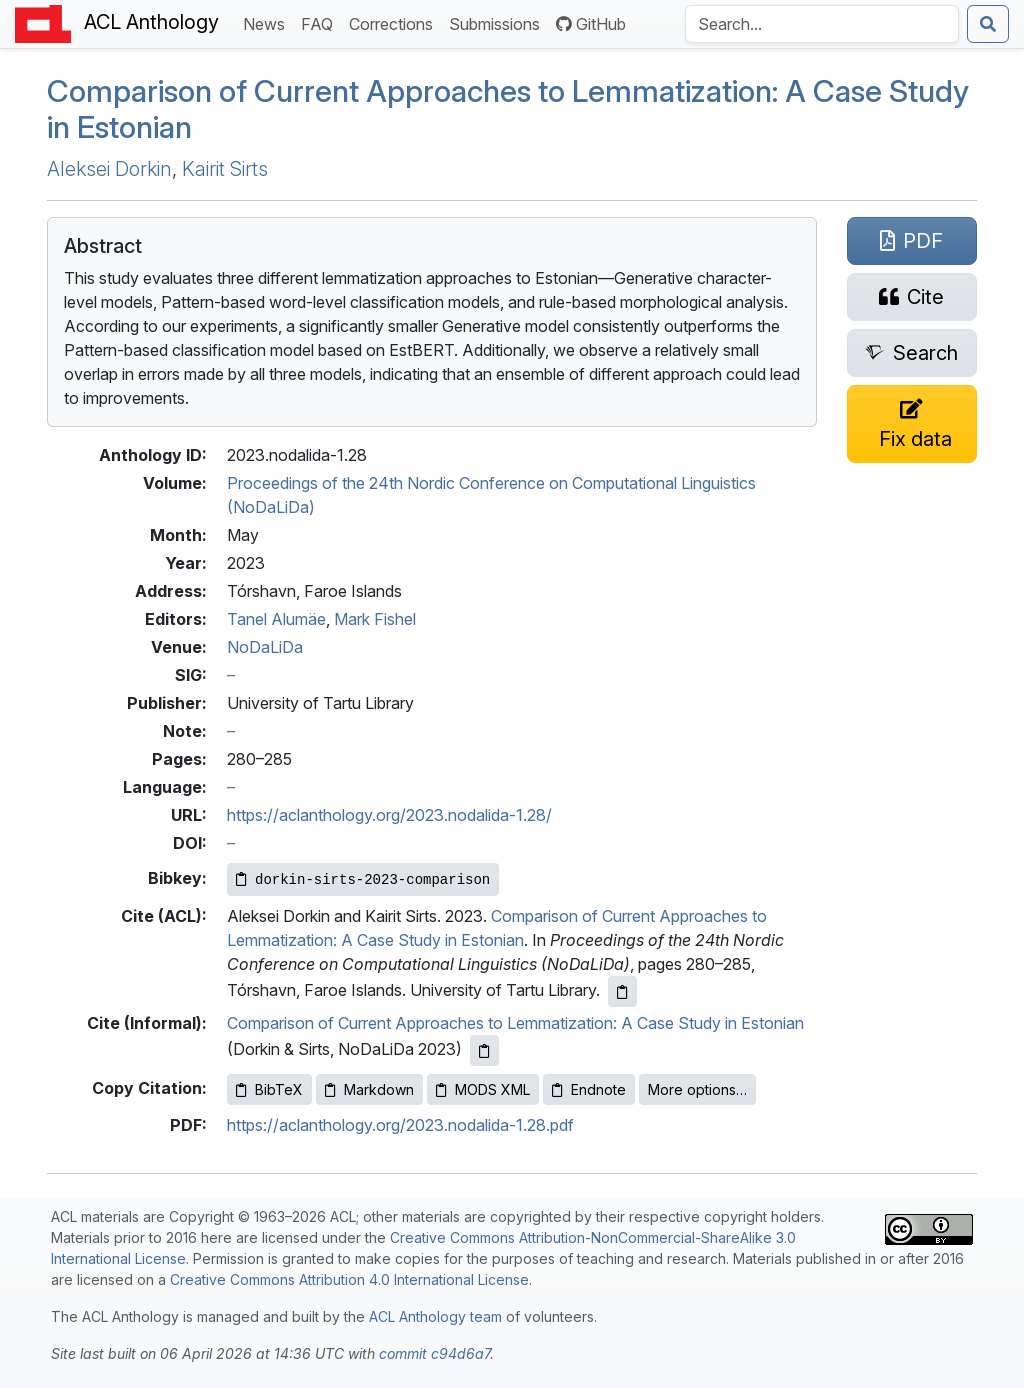 Image resolution: width=1024 pixels, height=1388 pixels. What do you see at coordinates (589, 1089) in the screenshot?
I see `Endnote [Copy Endnote to clipboard]` at bounding box center [589, 1089].